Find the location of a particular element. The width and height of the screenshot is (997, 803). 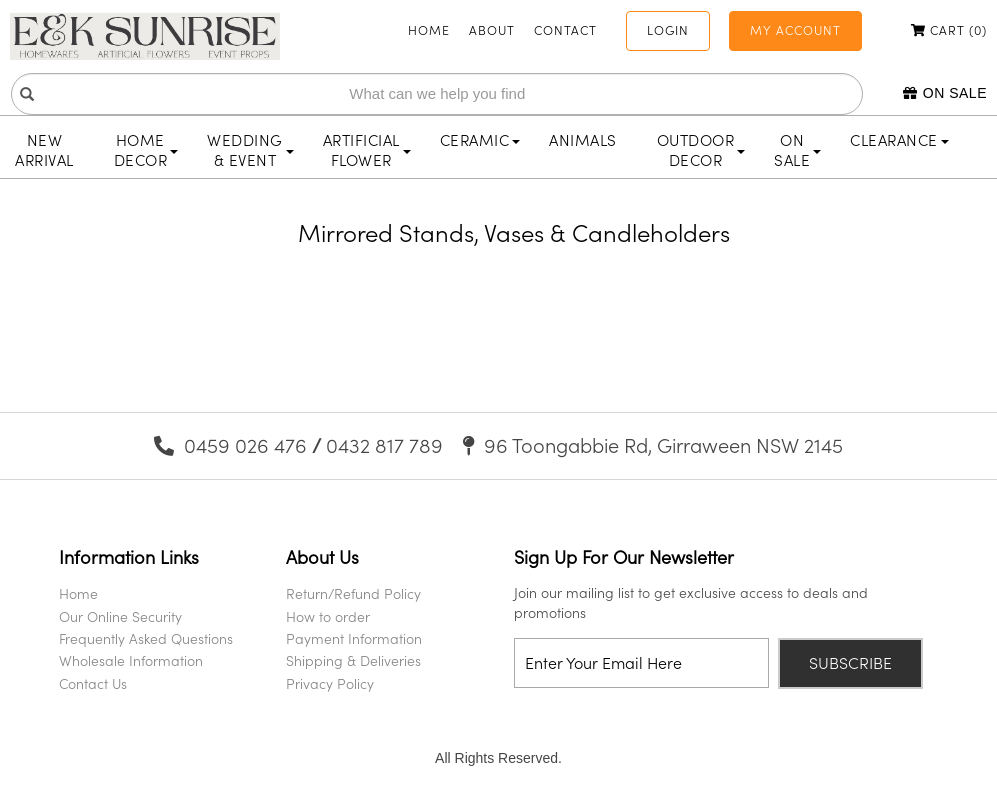

Our Online Security is located at coordinates (120, 616).